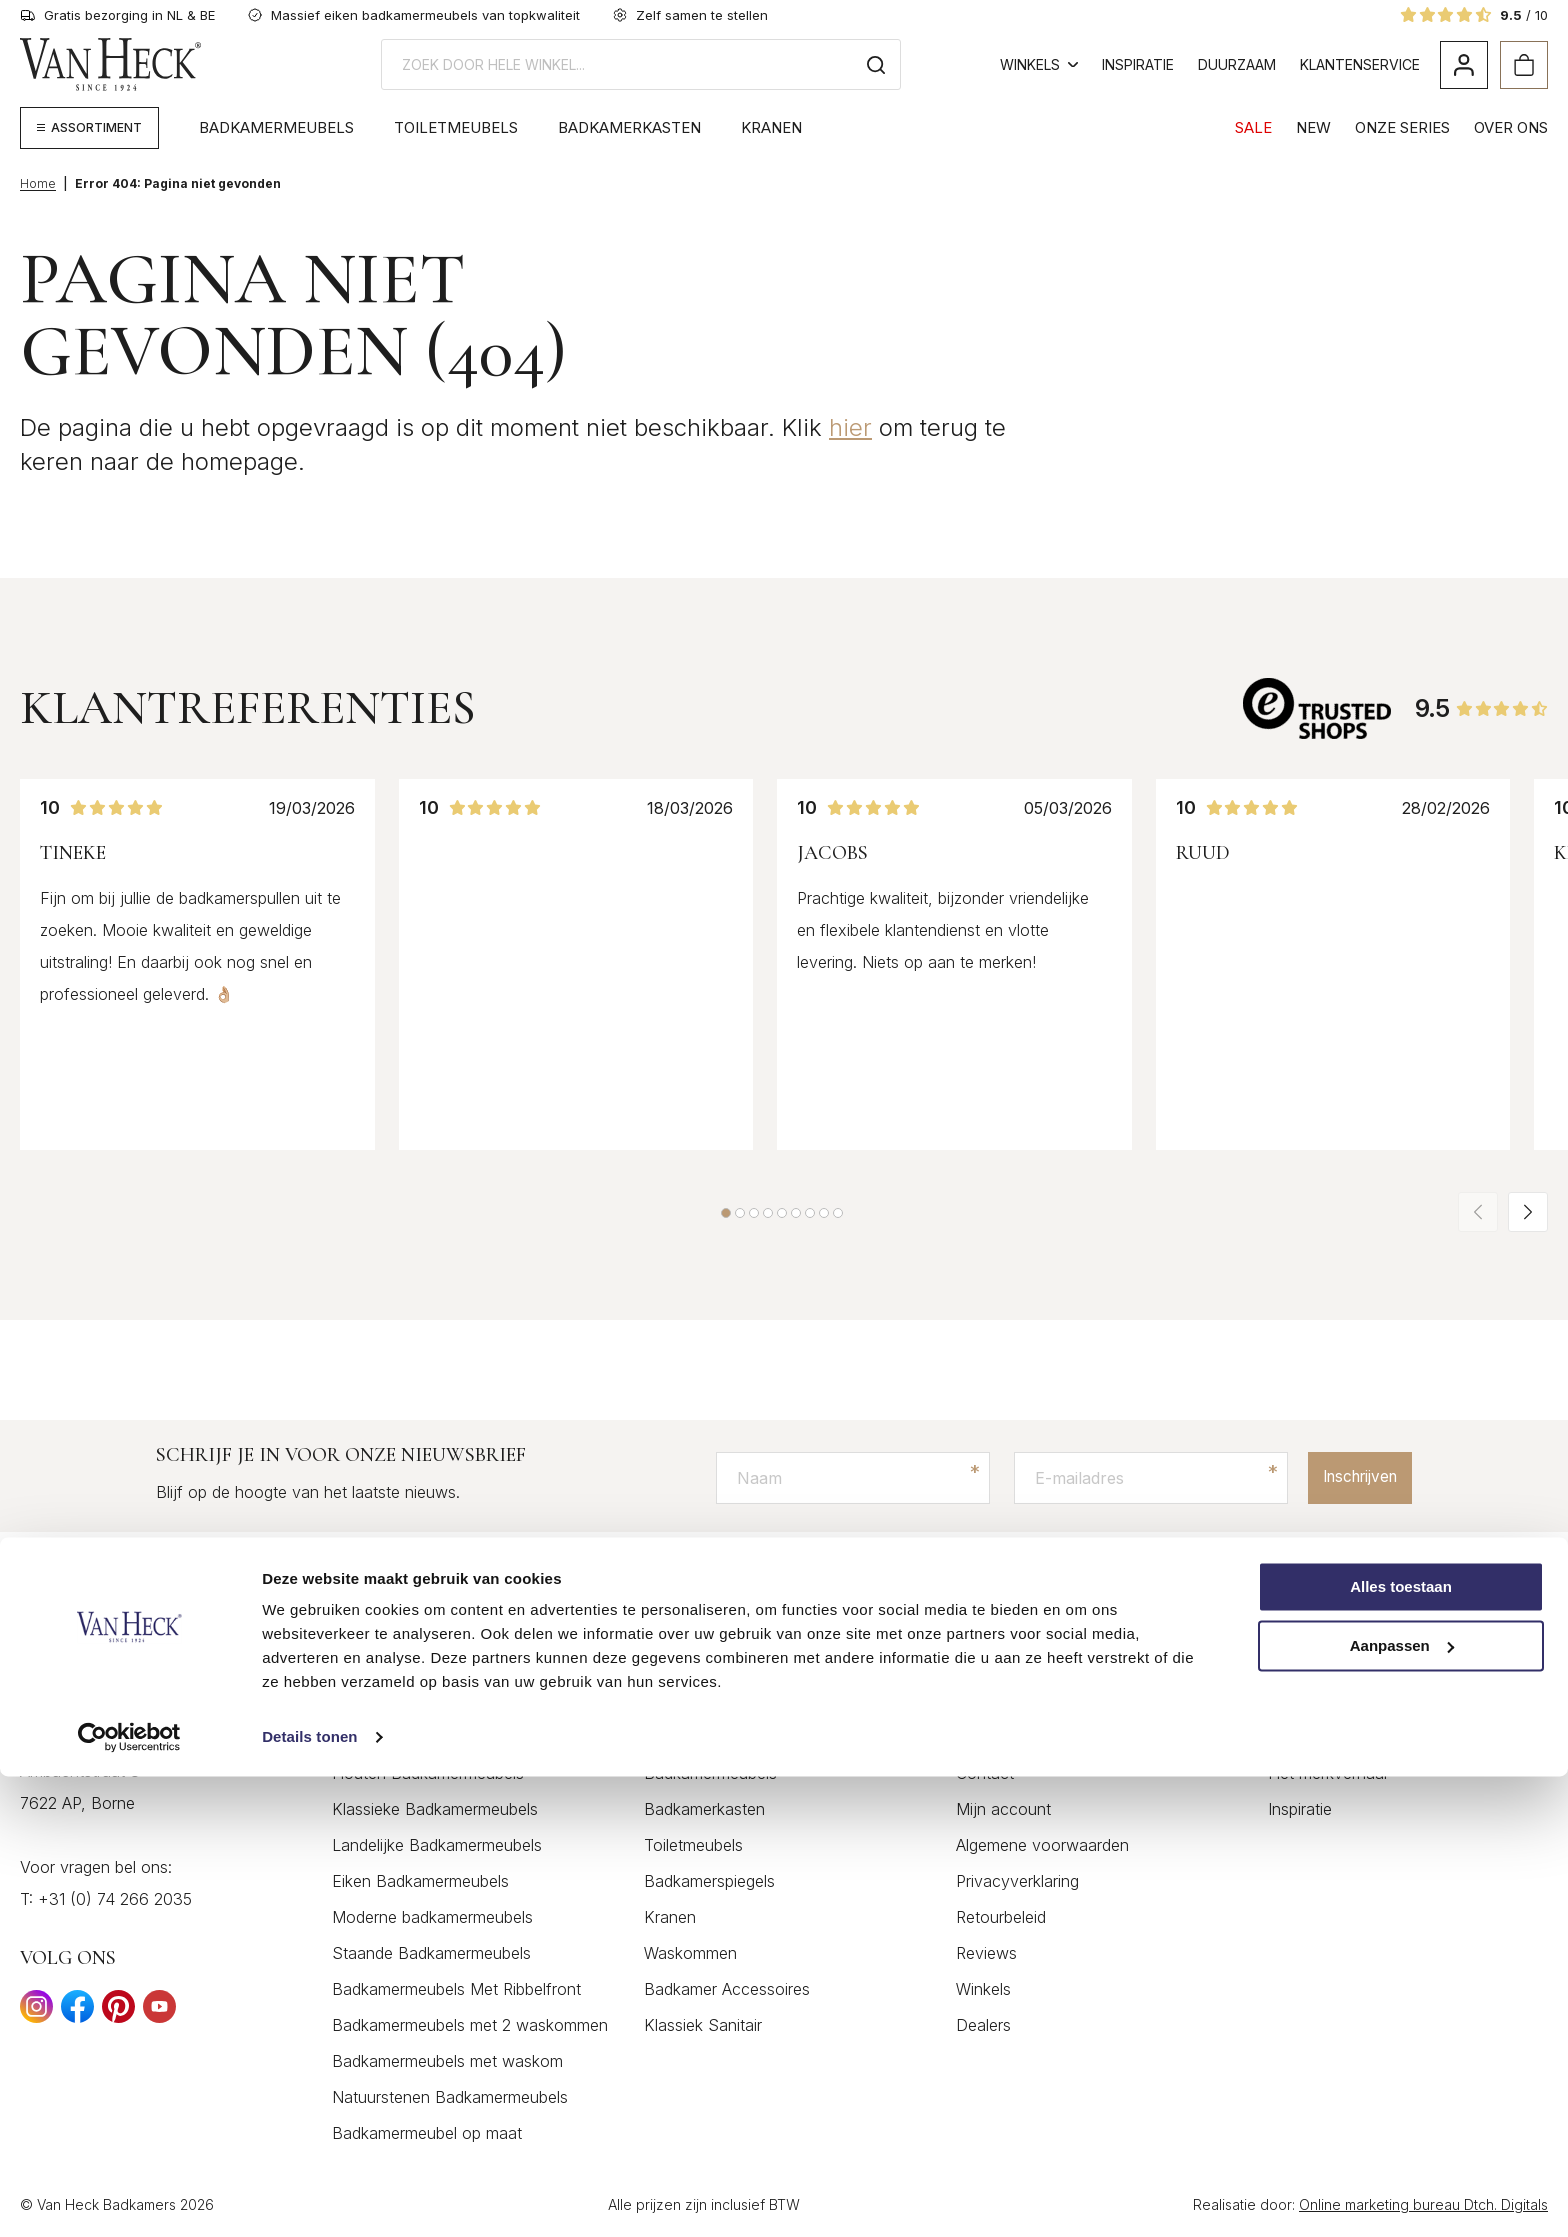 The width and height of the screenshot is (1568, 2237). Describe the element at coordinates (456, 127) in the screenshot. I see `Toiletmeubels` at that location.